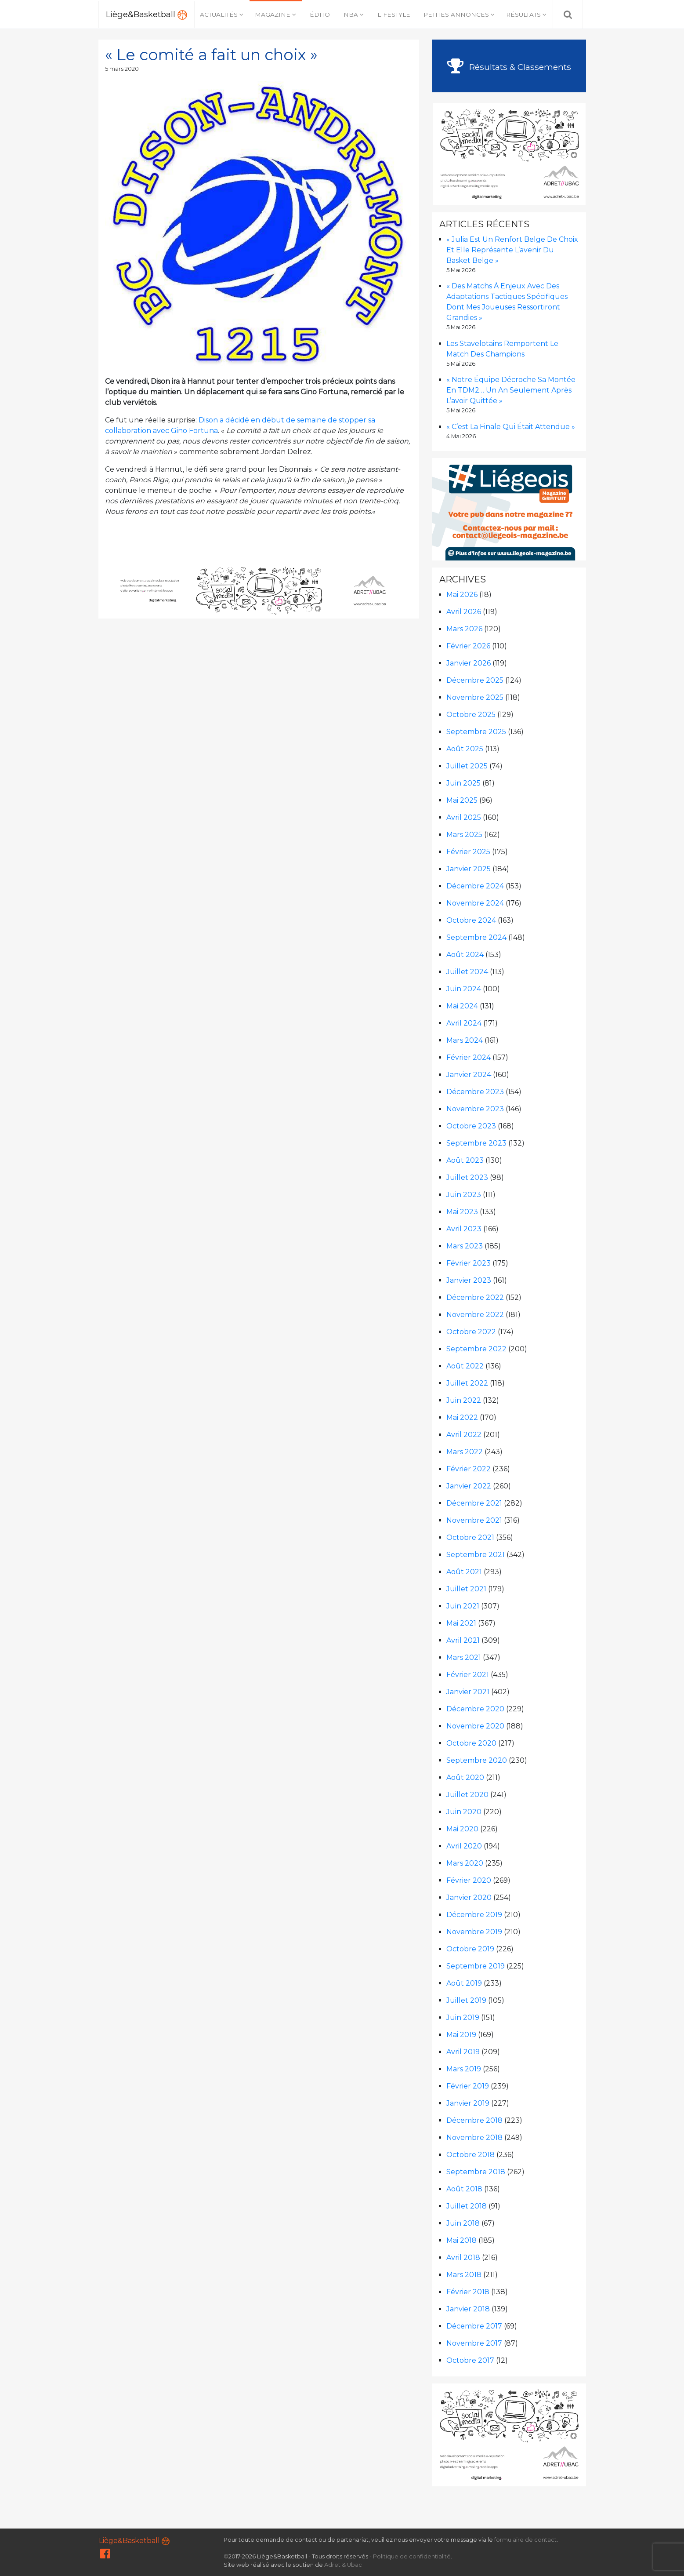 This screenshot has width=684, height=2576. Describe the element at coordinates (469, 1897) in the screenshot. I see `janvier 2020` at that location.